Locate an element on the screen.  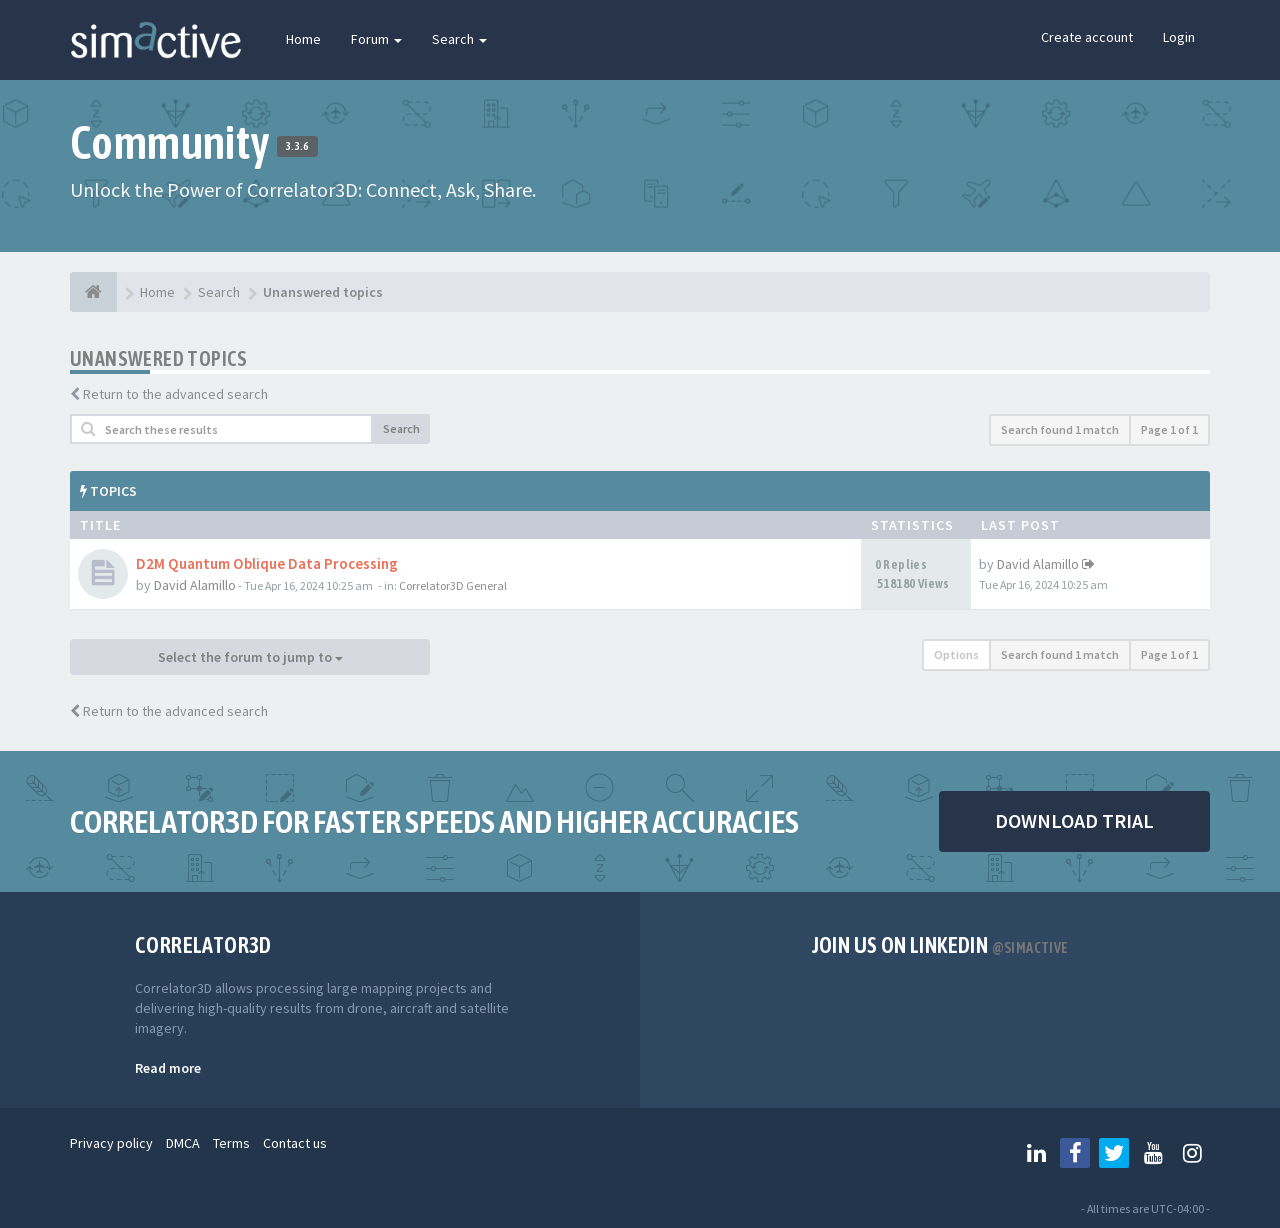
[Follow us on Twitter] is located at coordinates (1114, 1153).